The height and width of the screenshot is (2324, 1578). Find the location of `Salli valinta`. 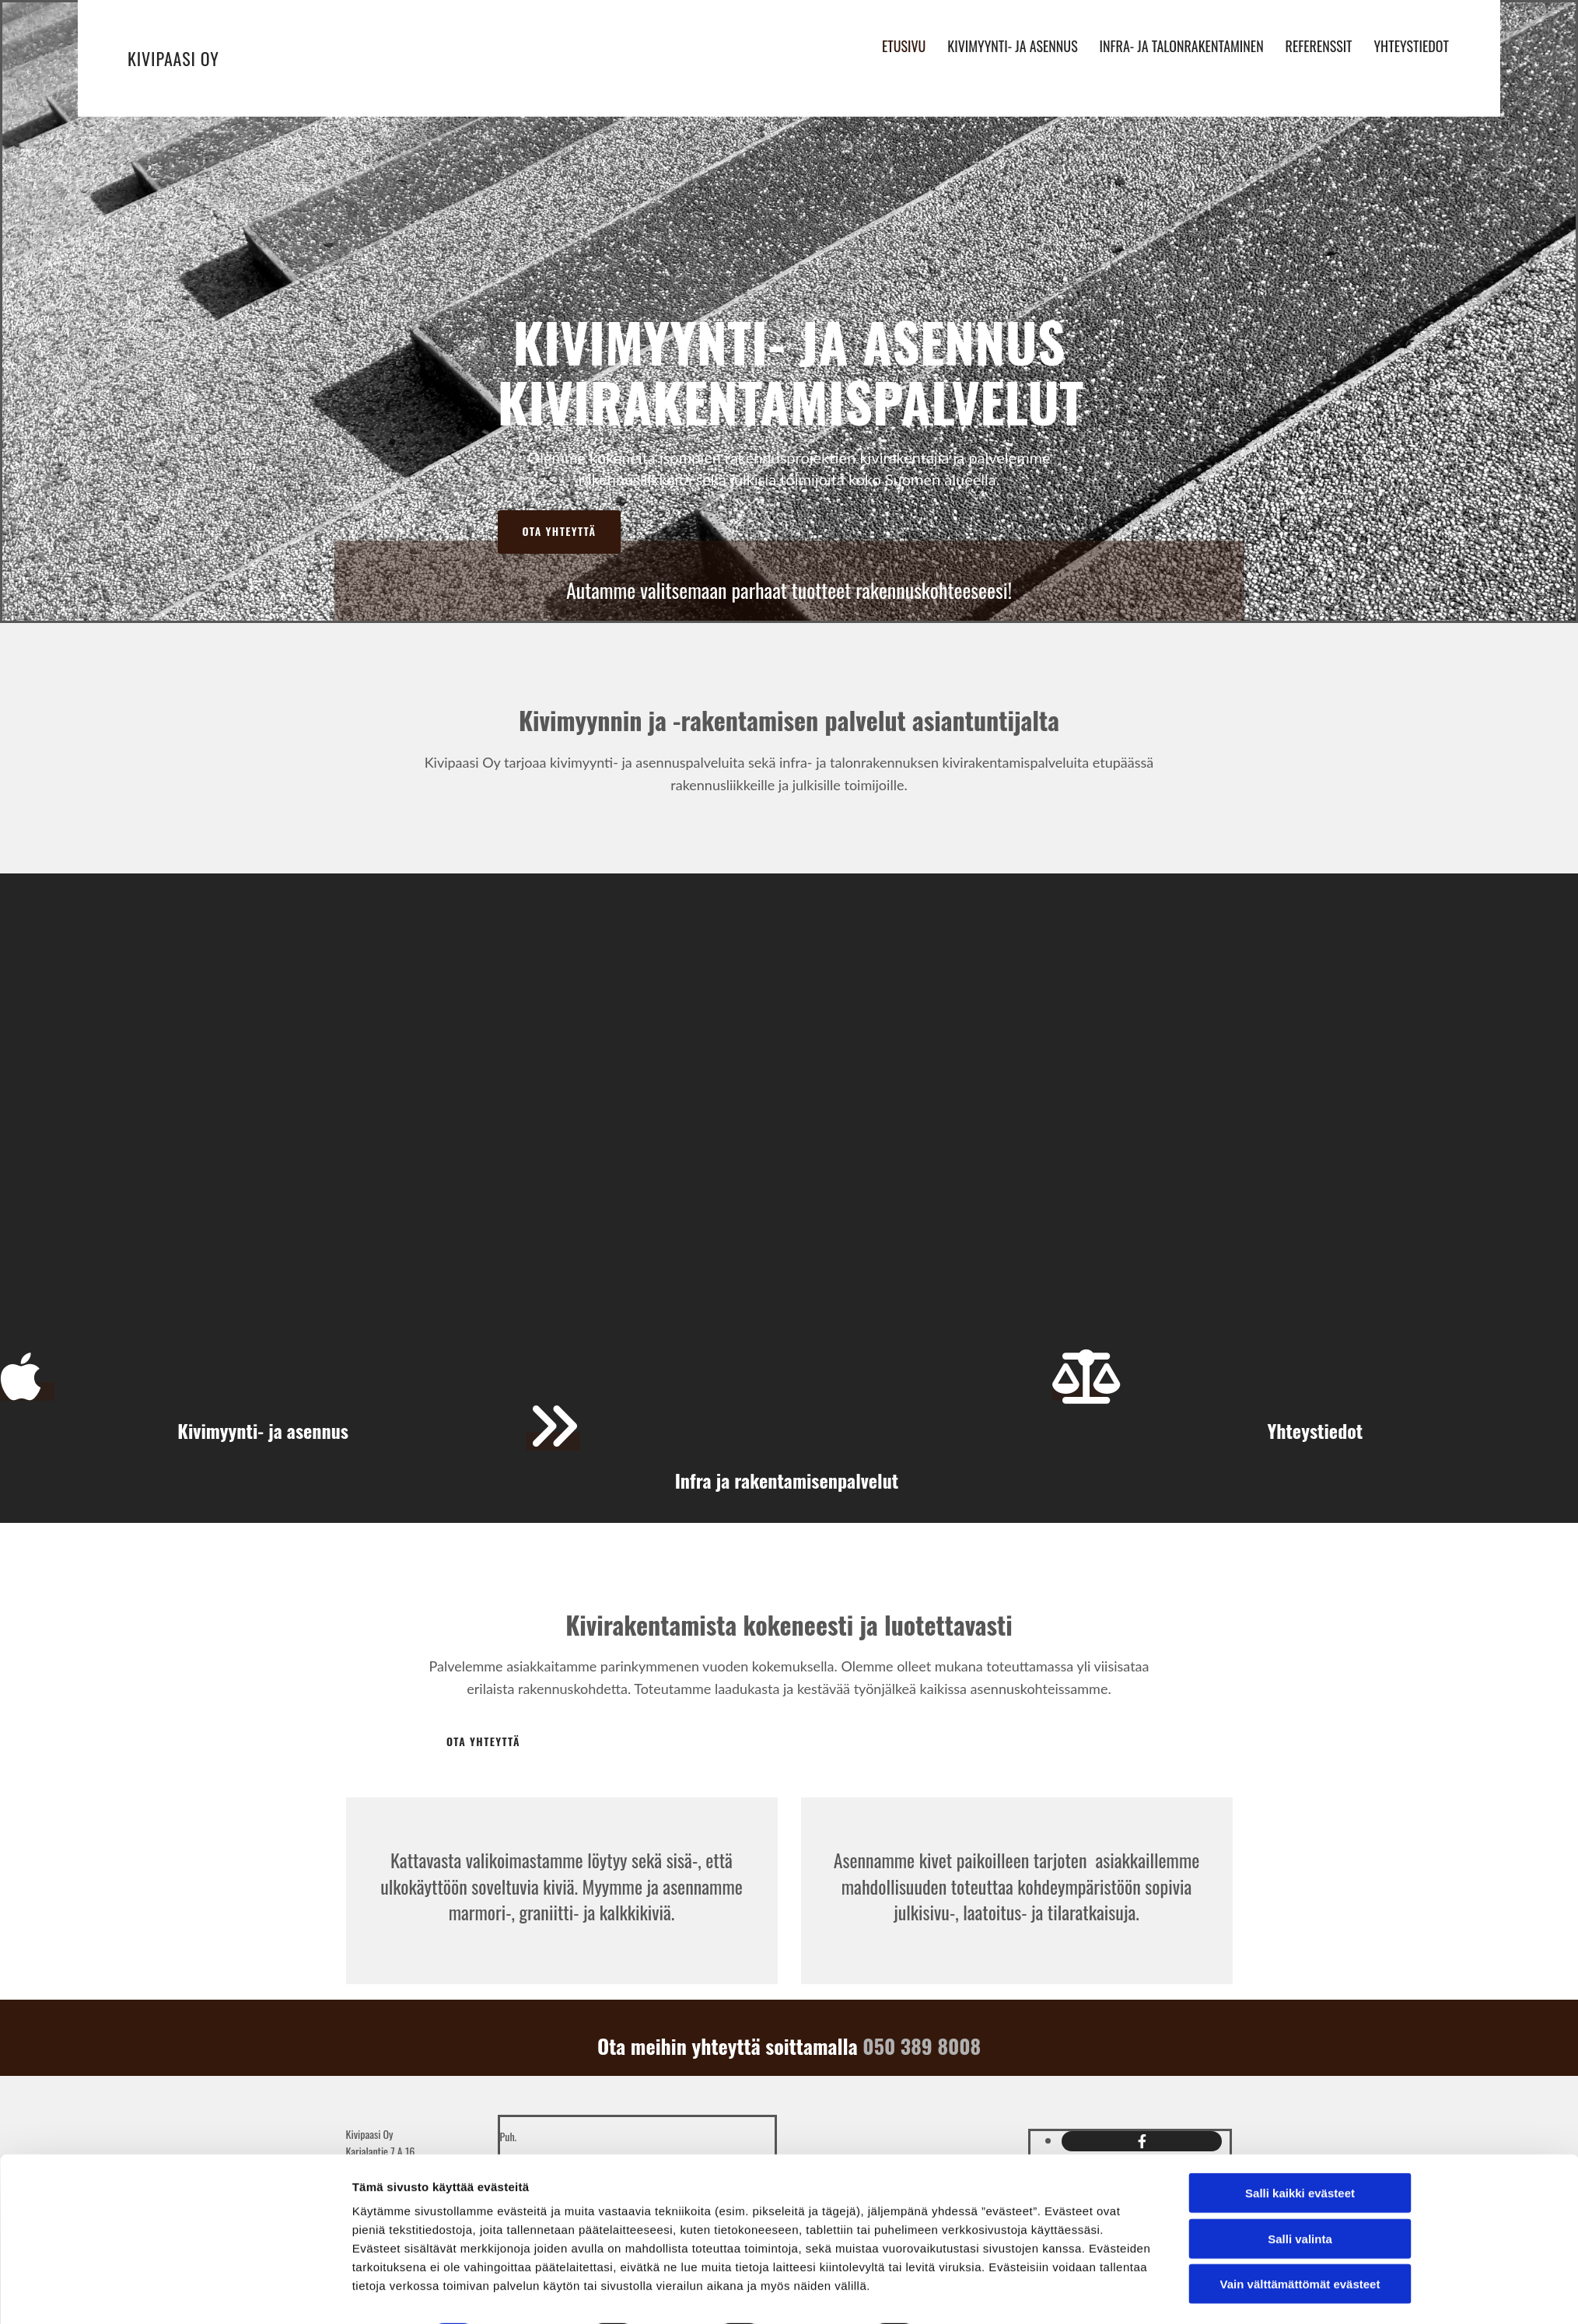

Salli valinta is located at coordinates (1300, 2196).